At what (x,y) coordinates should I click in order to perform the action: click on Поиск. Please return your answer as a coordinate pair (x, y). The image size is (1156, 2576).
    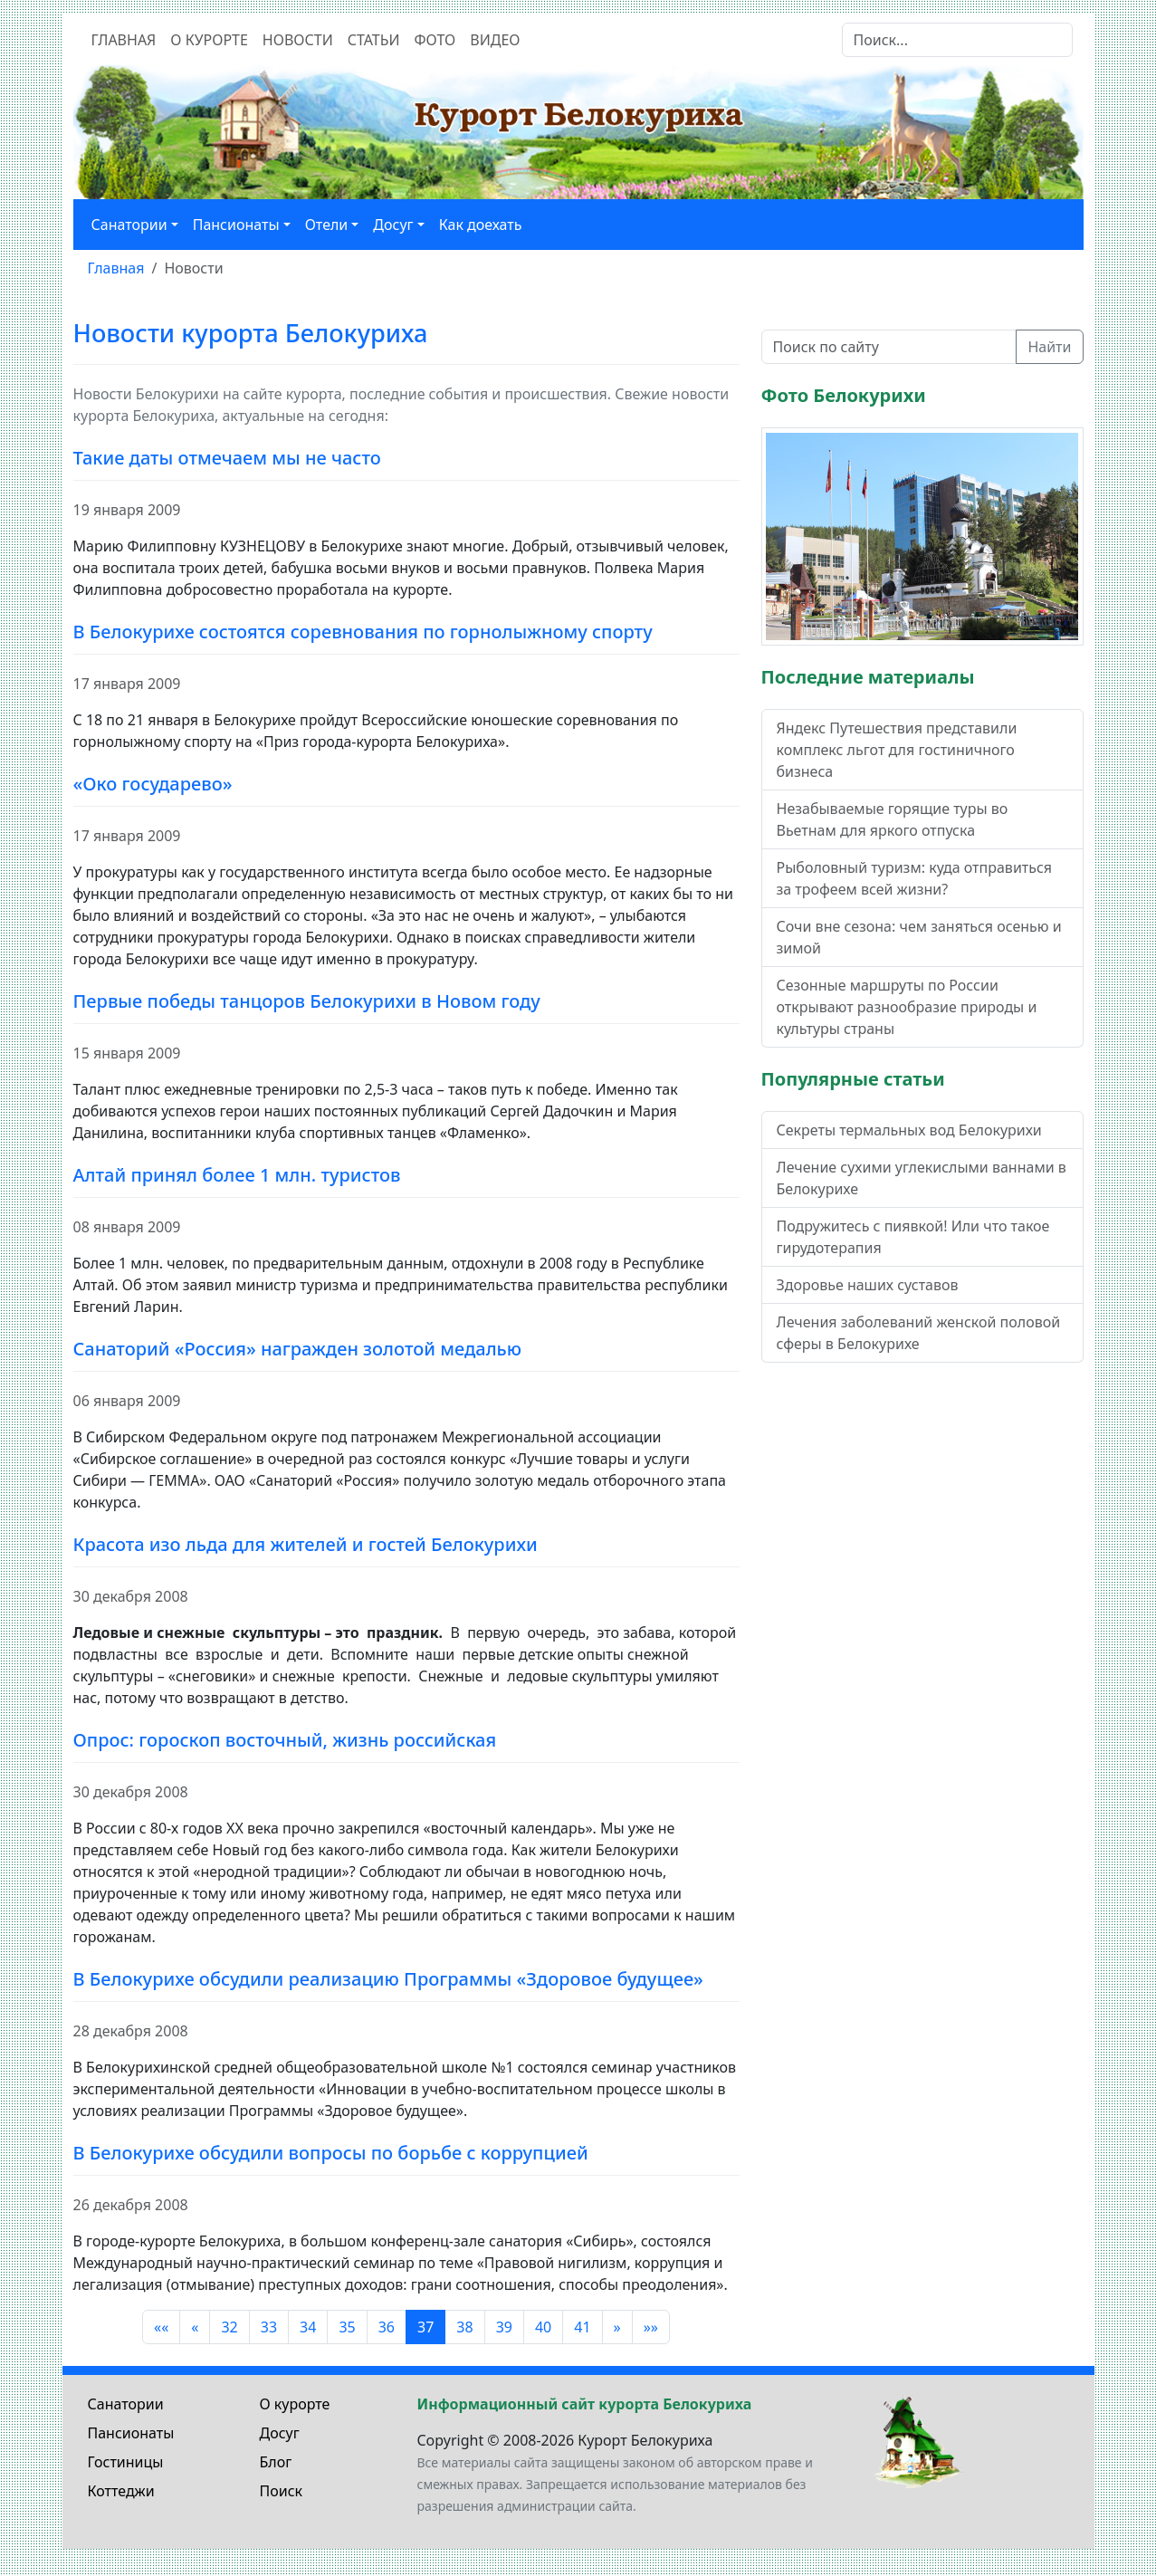
    Looking at the image, I should click on (281, 2491).